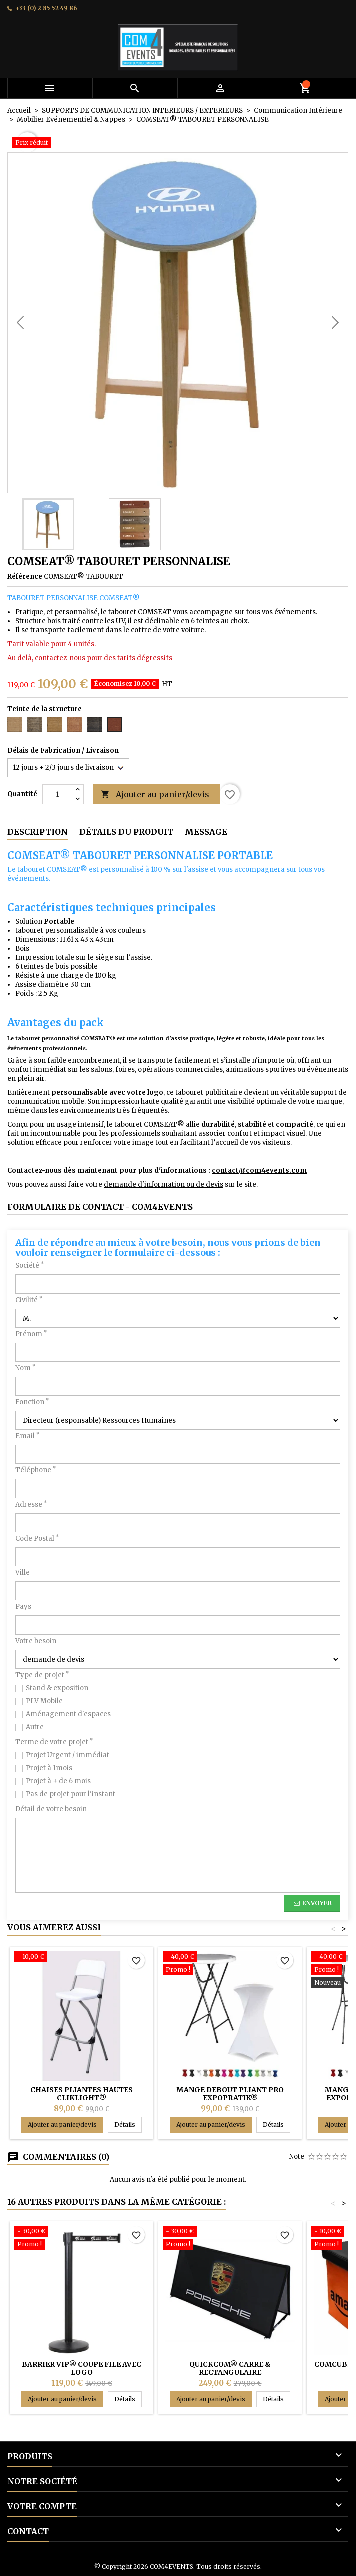 This screenshot has width=356, height=2576. I want to click on Détails du produit [tab], so click(127, 832).